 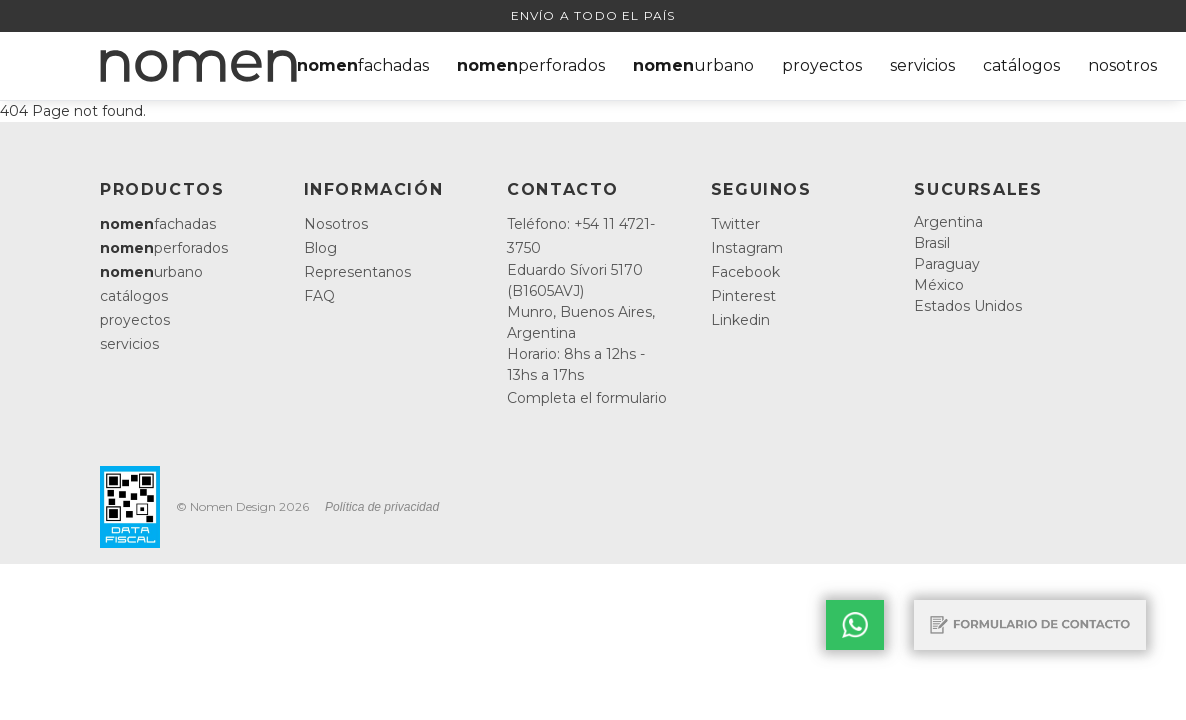 What do you see at coordinates (382, 507) in the screenshot?
I see `Política de privacidad` at bounding box center [382, 507].